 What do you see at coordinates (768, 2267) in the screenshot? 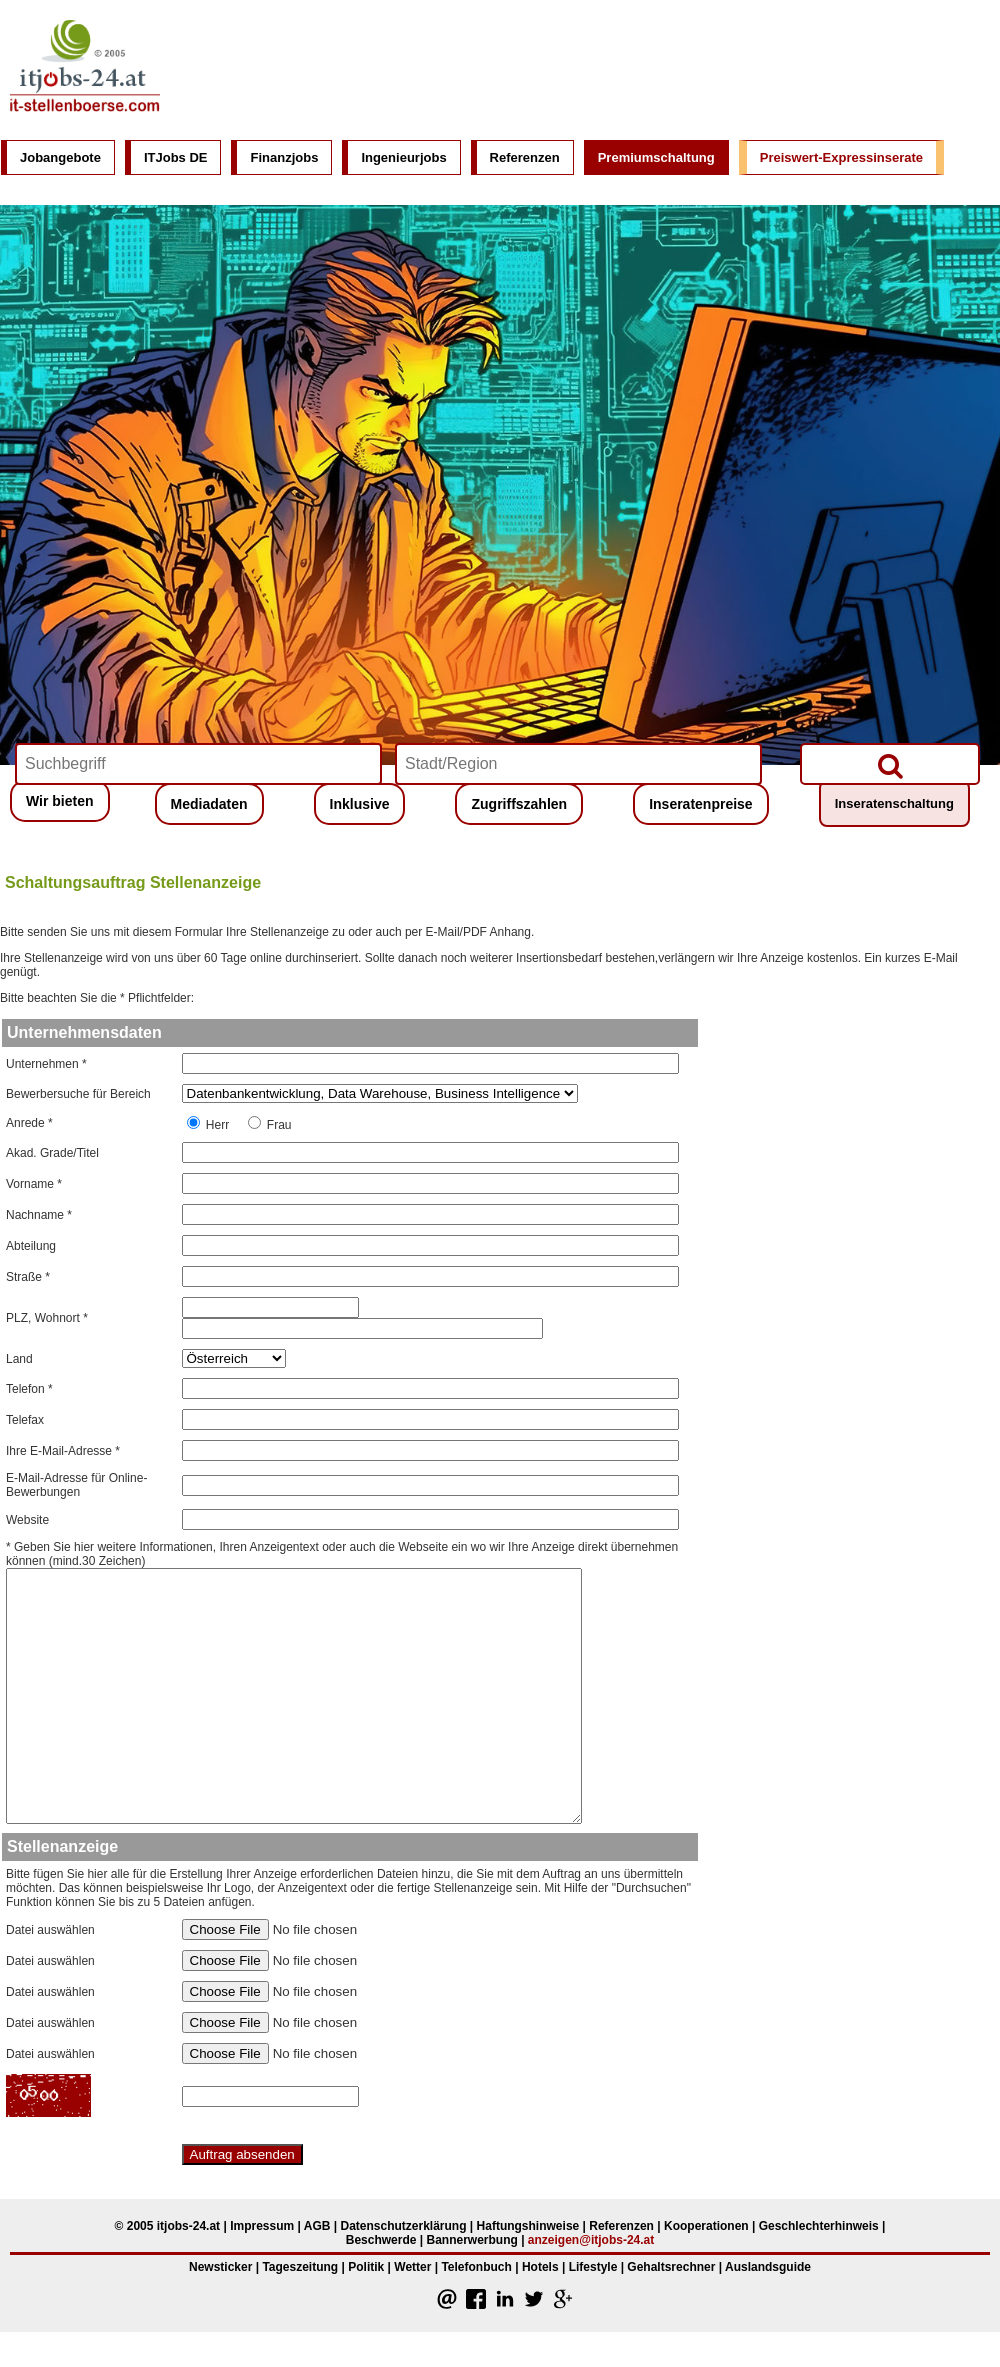
I see `Auslandsguide` at bounding box center [768, 2267].